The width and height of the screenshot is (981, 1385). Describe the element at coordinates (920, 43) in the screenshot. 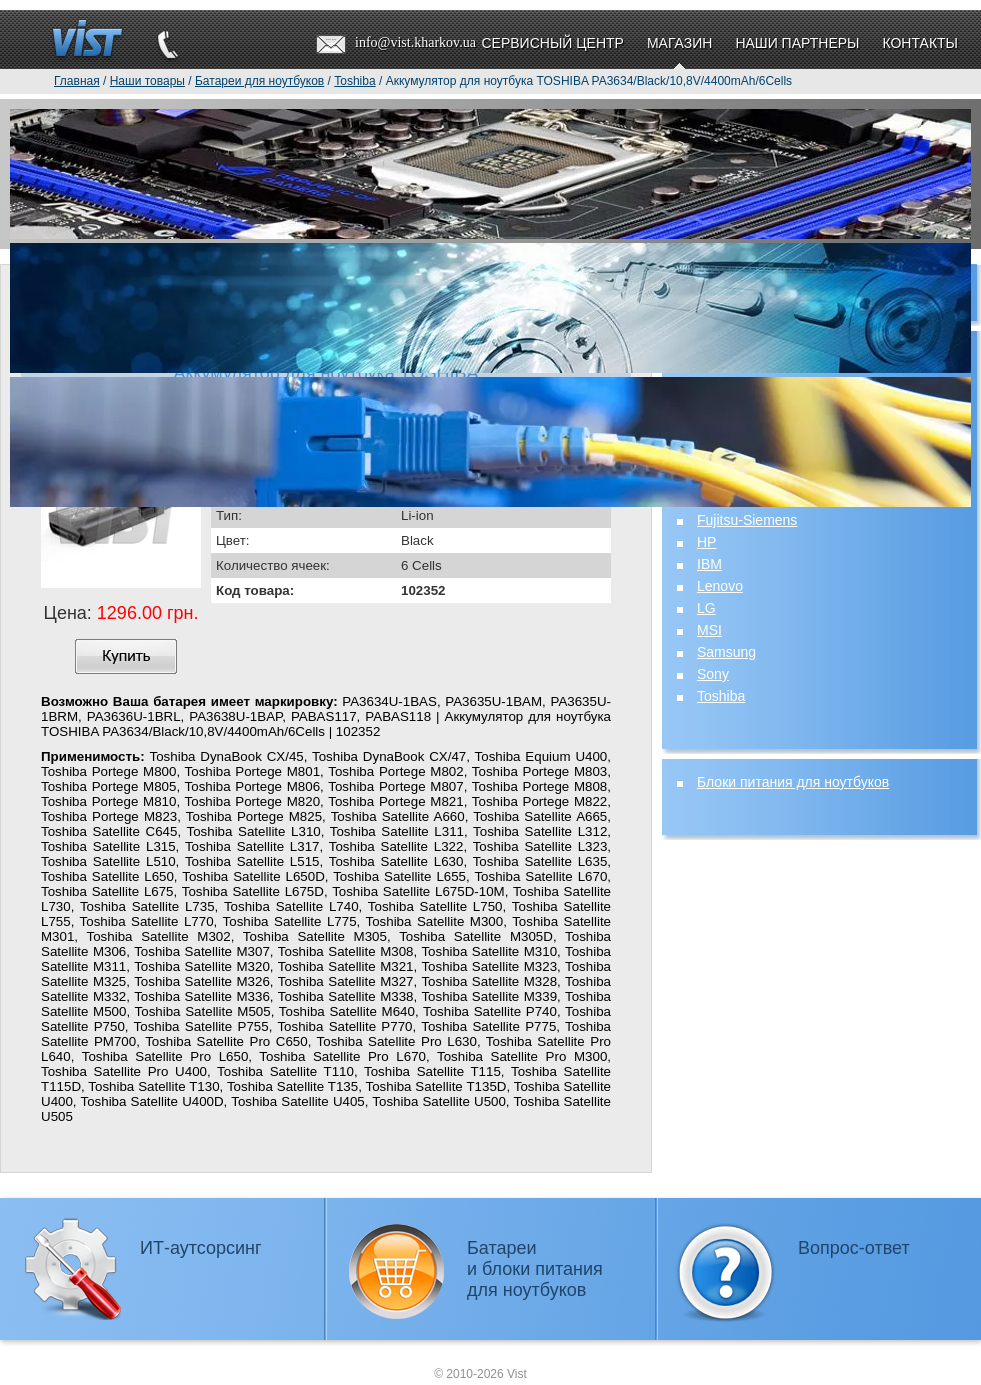

I see `Контакты` at that location.